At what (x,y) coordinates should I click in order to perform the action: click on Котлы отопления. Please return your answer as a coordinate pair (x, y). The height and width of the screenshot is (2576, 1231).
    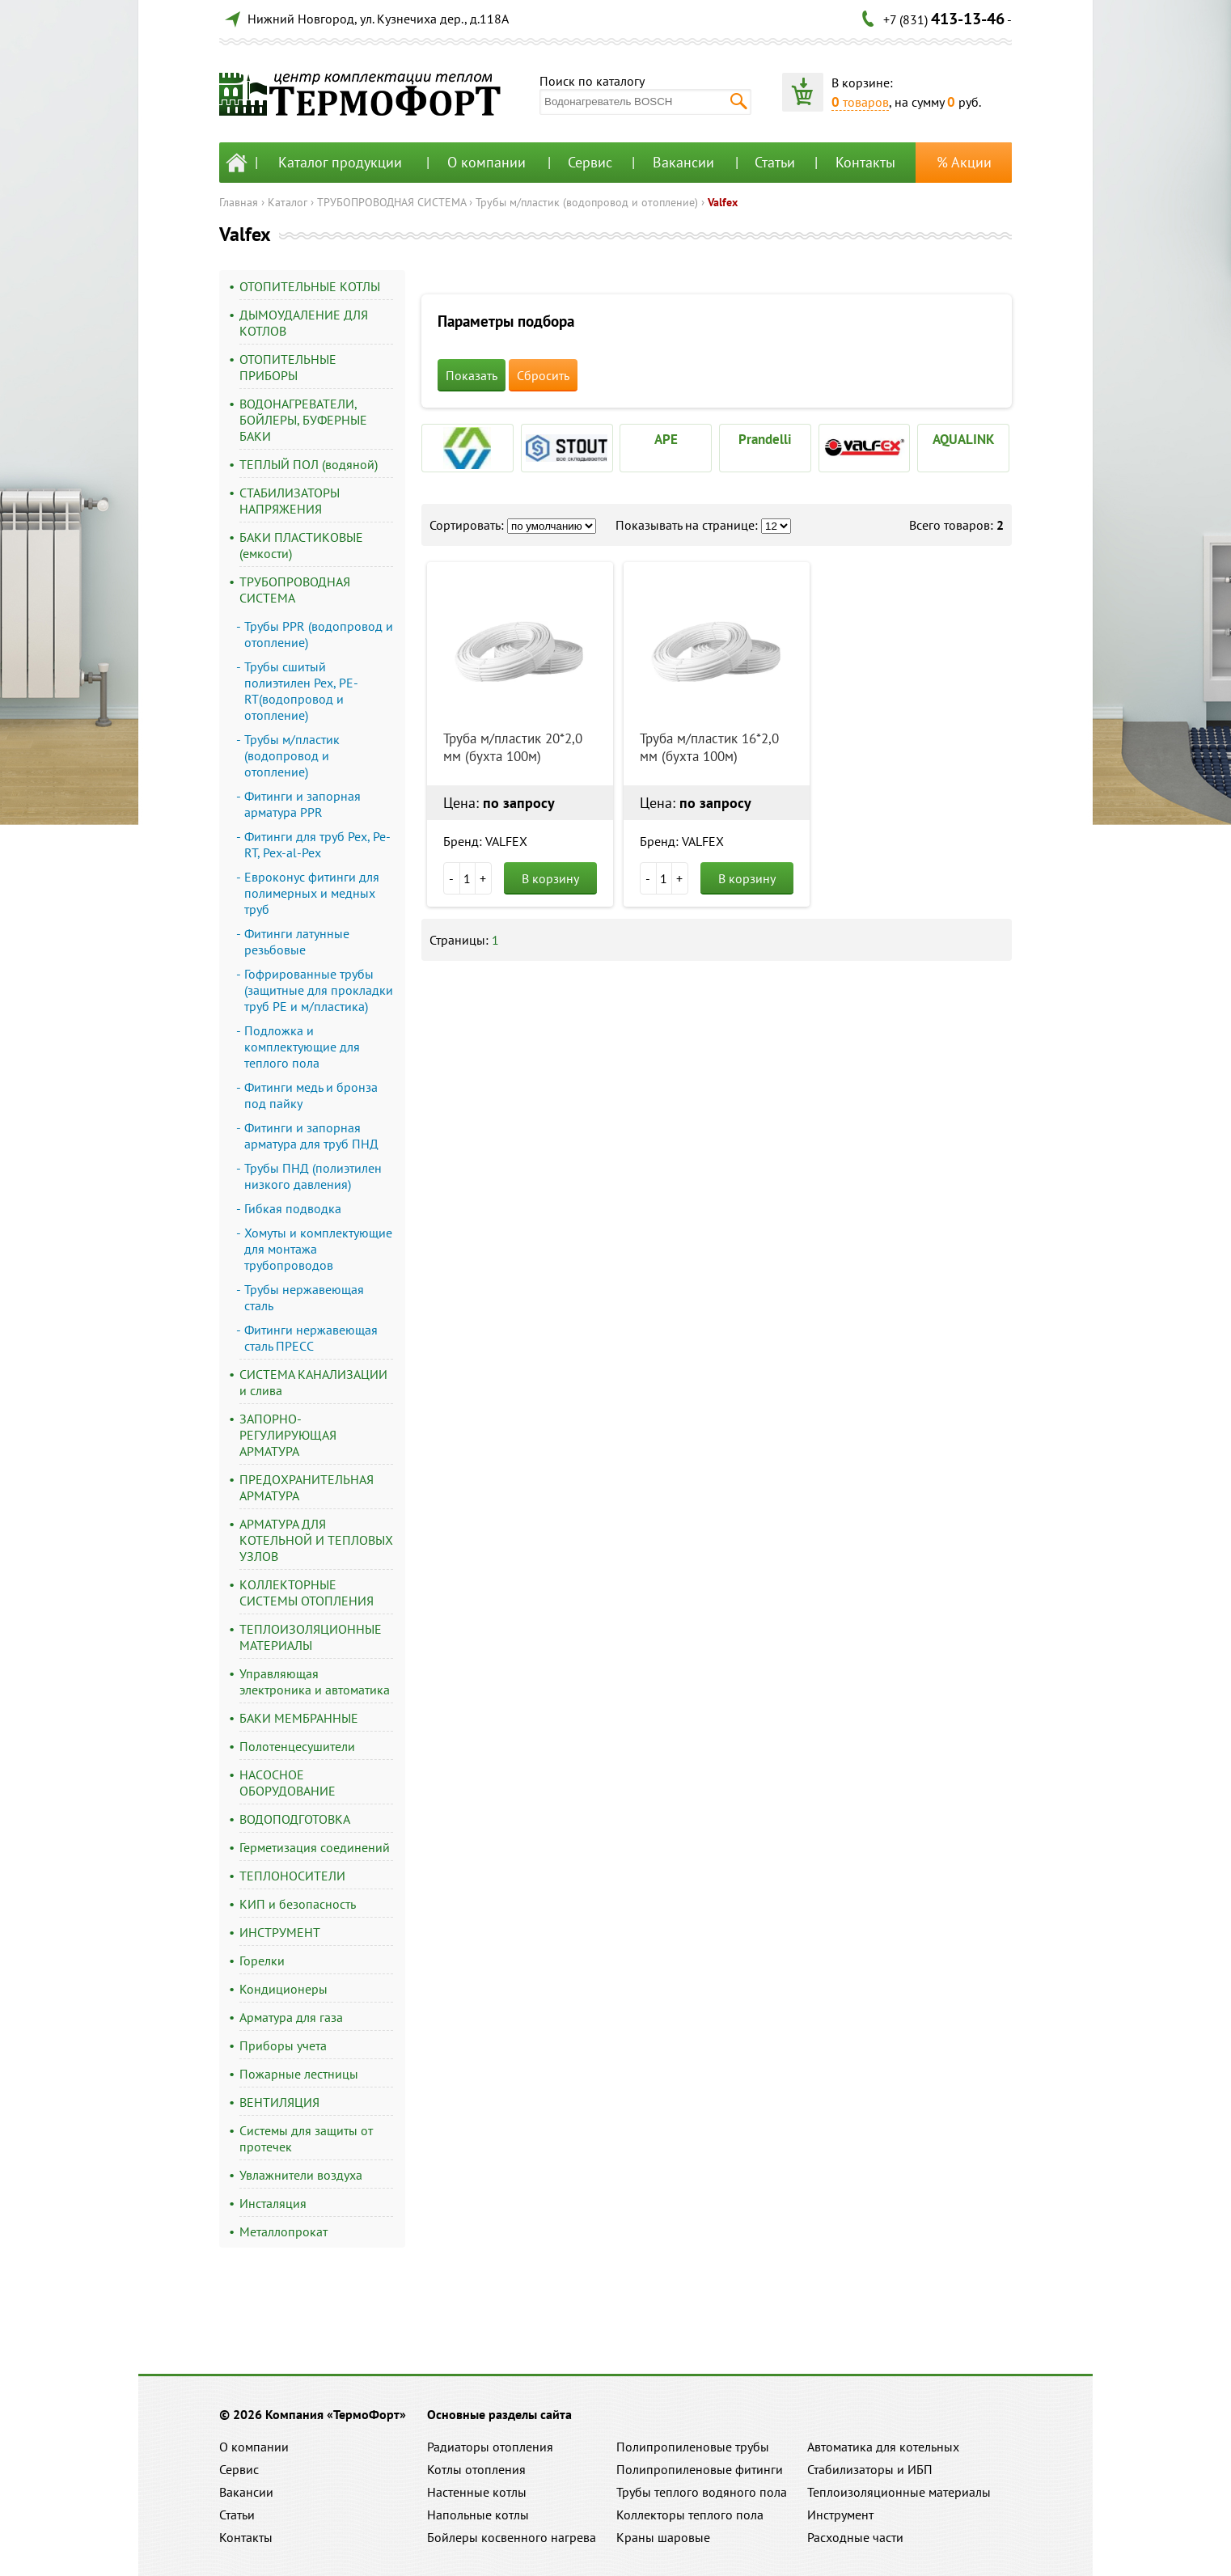
    Looking at the image, I should click on (476, 2469).